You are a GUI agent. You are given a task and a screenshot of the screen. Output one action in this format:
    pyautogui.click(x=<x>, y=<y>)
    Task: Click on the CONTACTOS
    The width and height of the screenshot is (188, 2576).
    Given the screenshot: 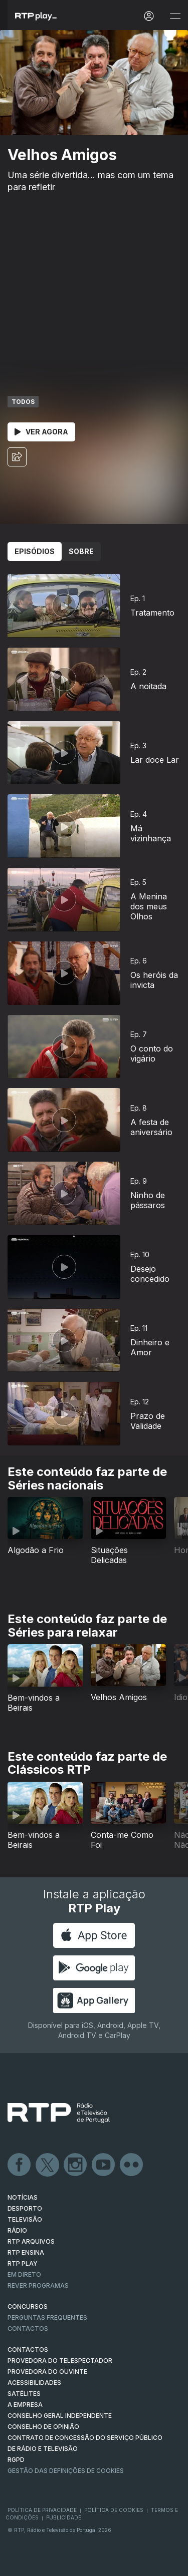 What is the action you would take?
    pyautogui.click(x=28, y=2349)
    